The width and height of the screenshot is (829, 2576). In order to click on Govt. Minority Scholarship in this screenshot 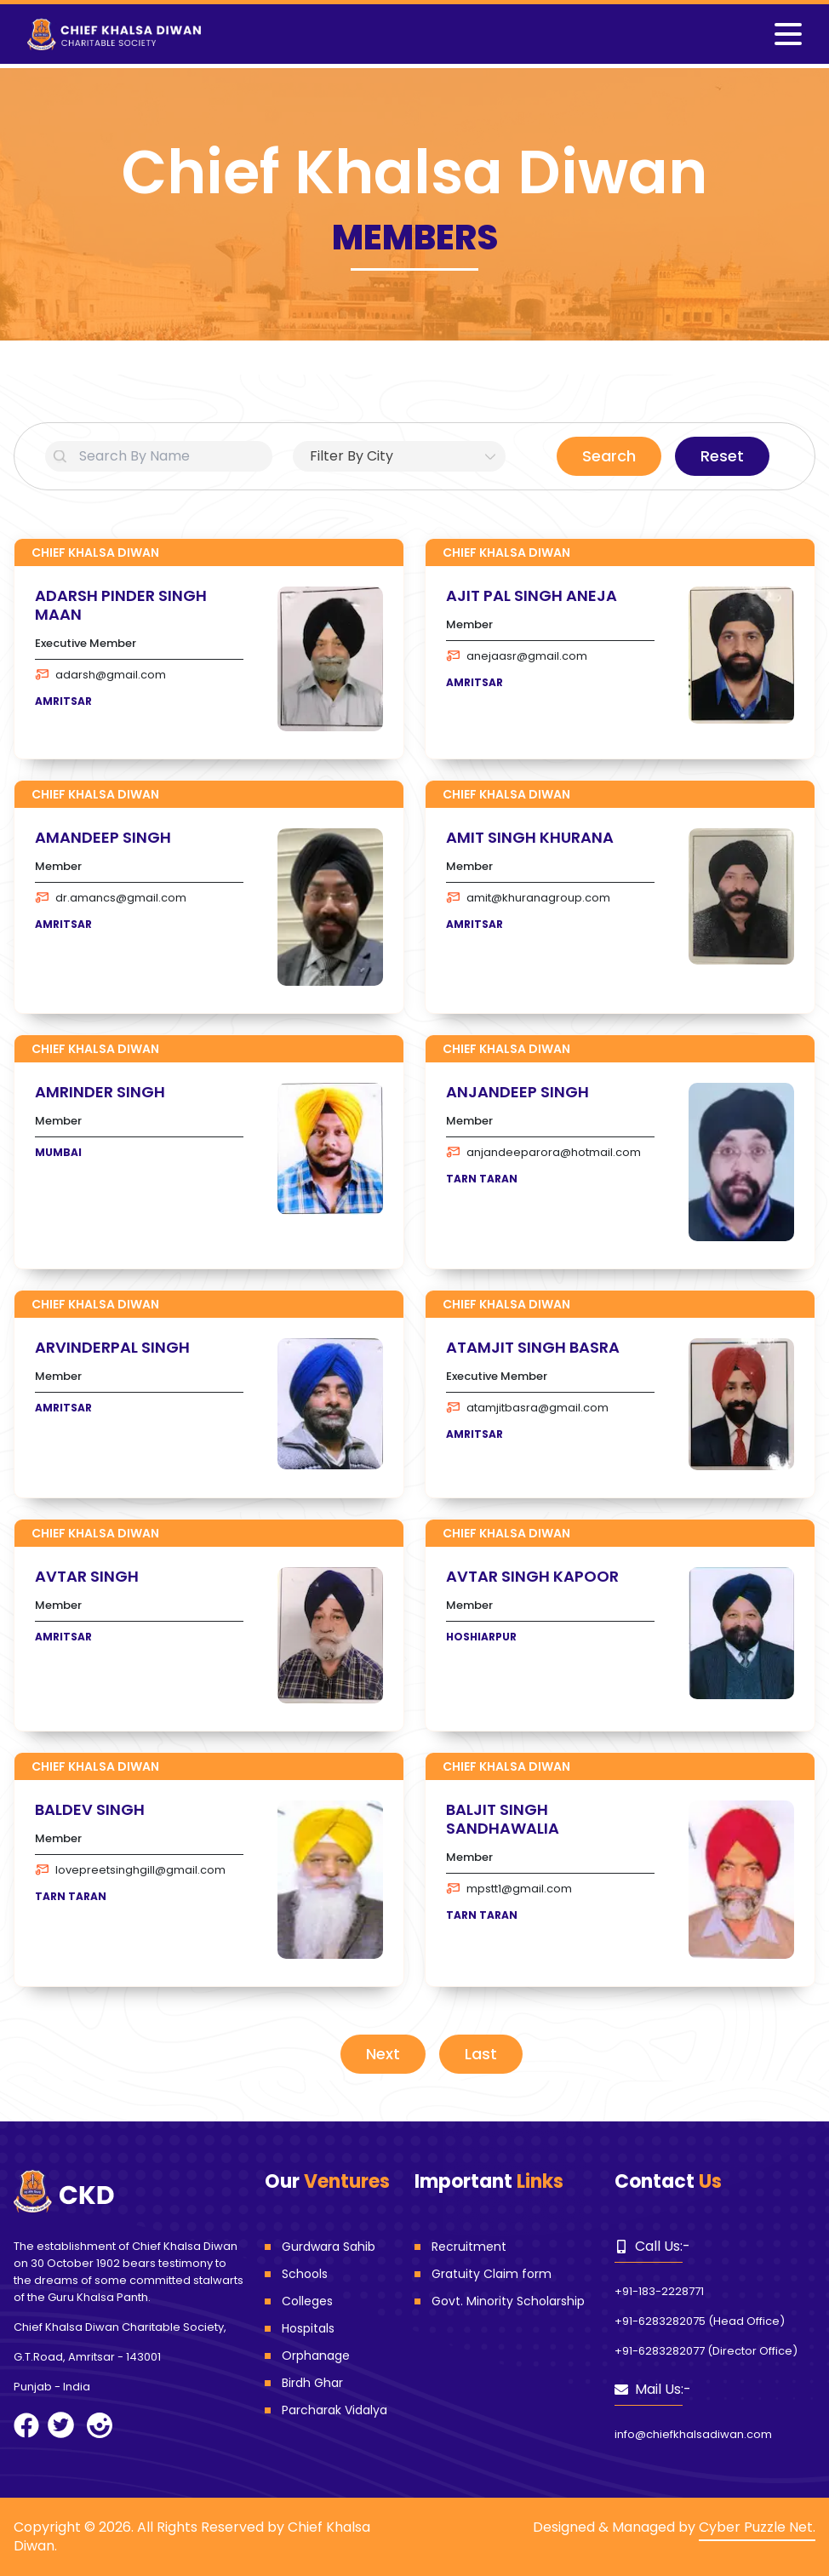, I will do `click(508, 2301)`.